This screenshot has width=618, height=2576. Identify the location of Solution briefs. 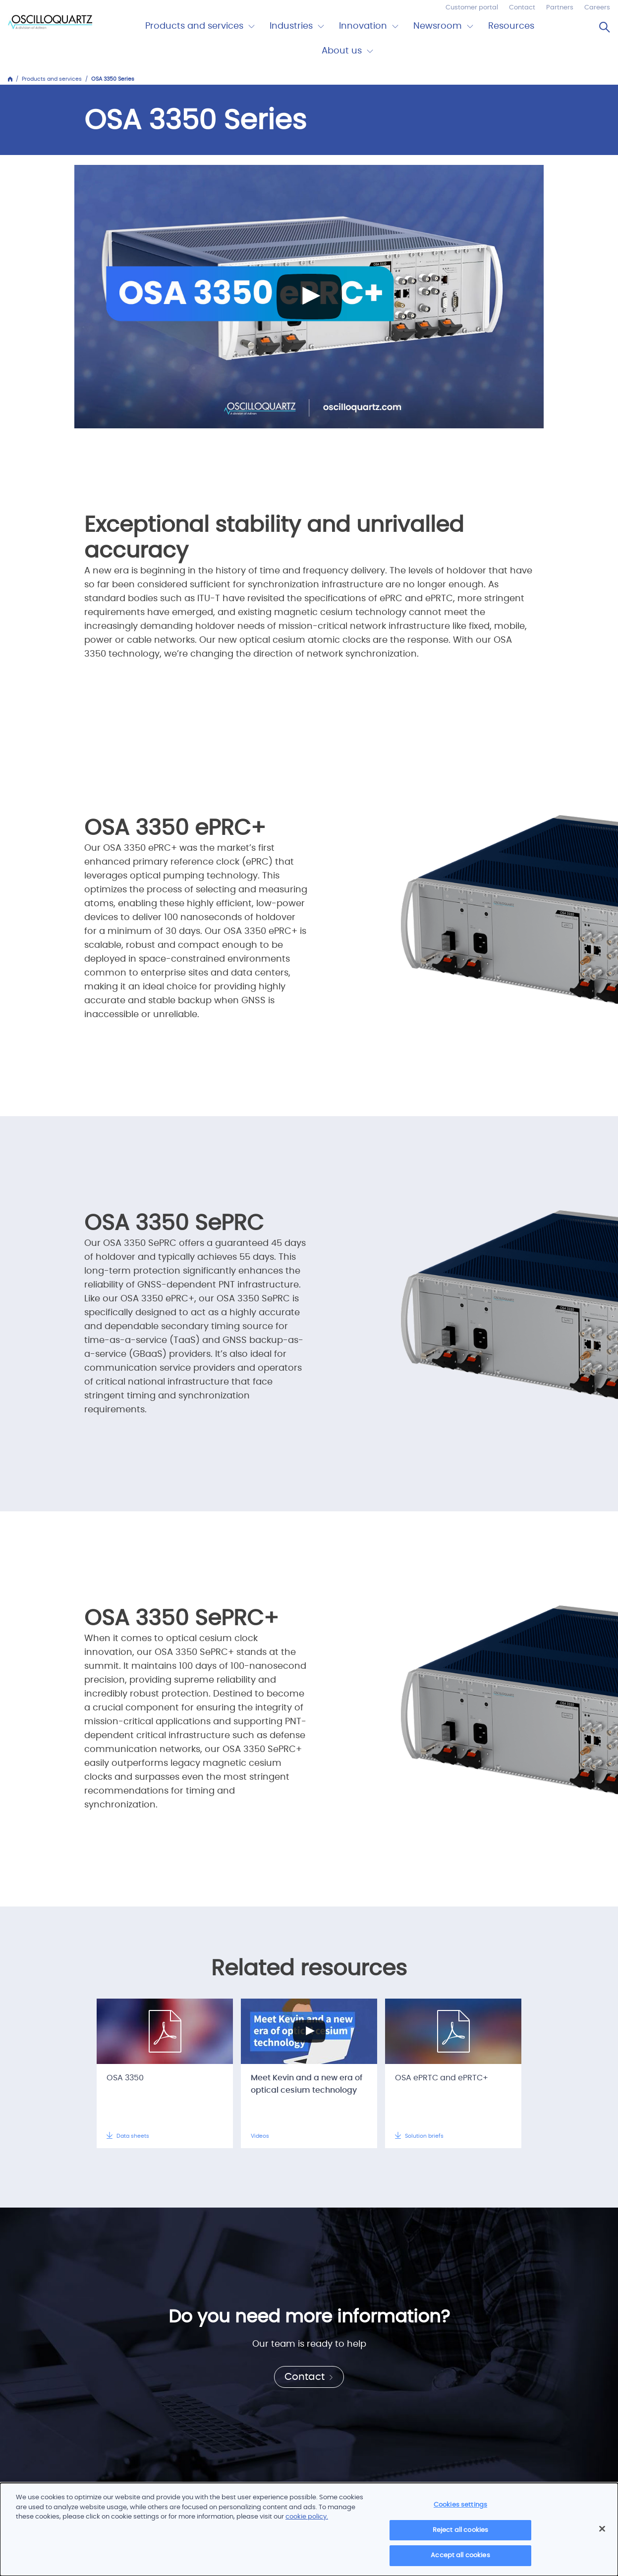
(419, 2136).